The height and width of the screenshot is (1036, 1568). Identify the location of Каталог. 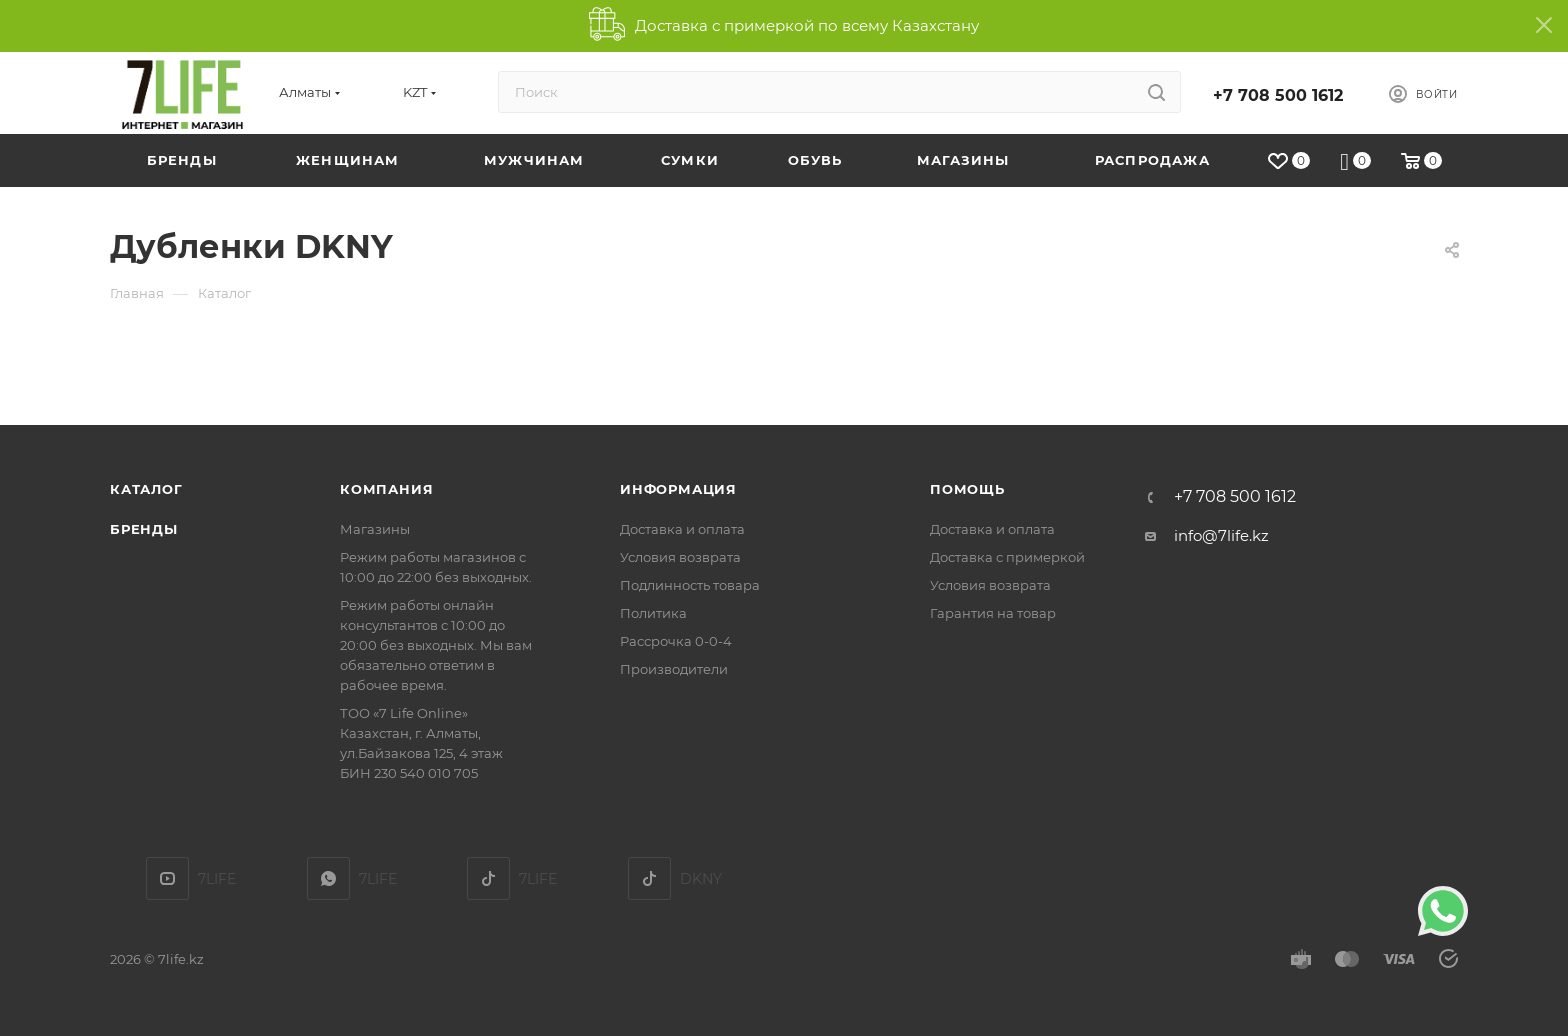
(146, 489).